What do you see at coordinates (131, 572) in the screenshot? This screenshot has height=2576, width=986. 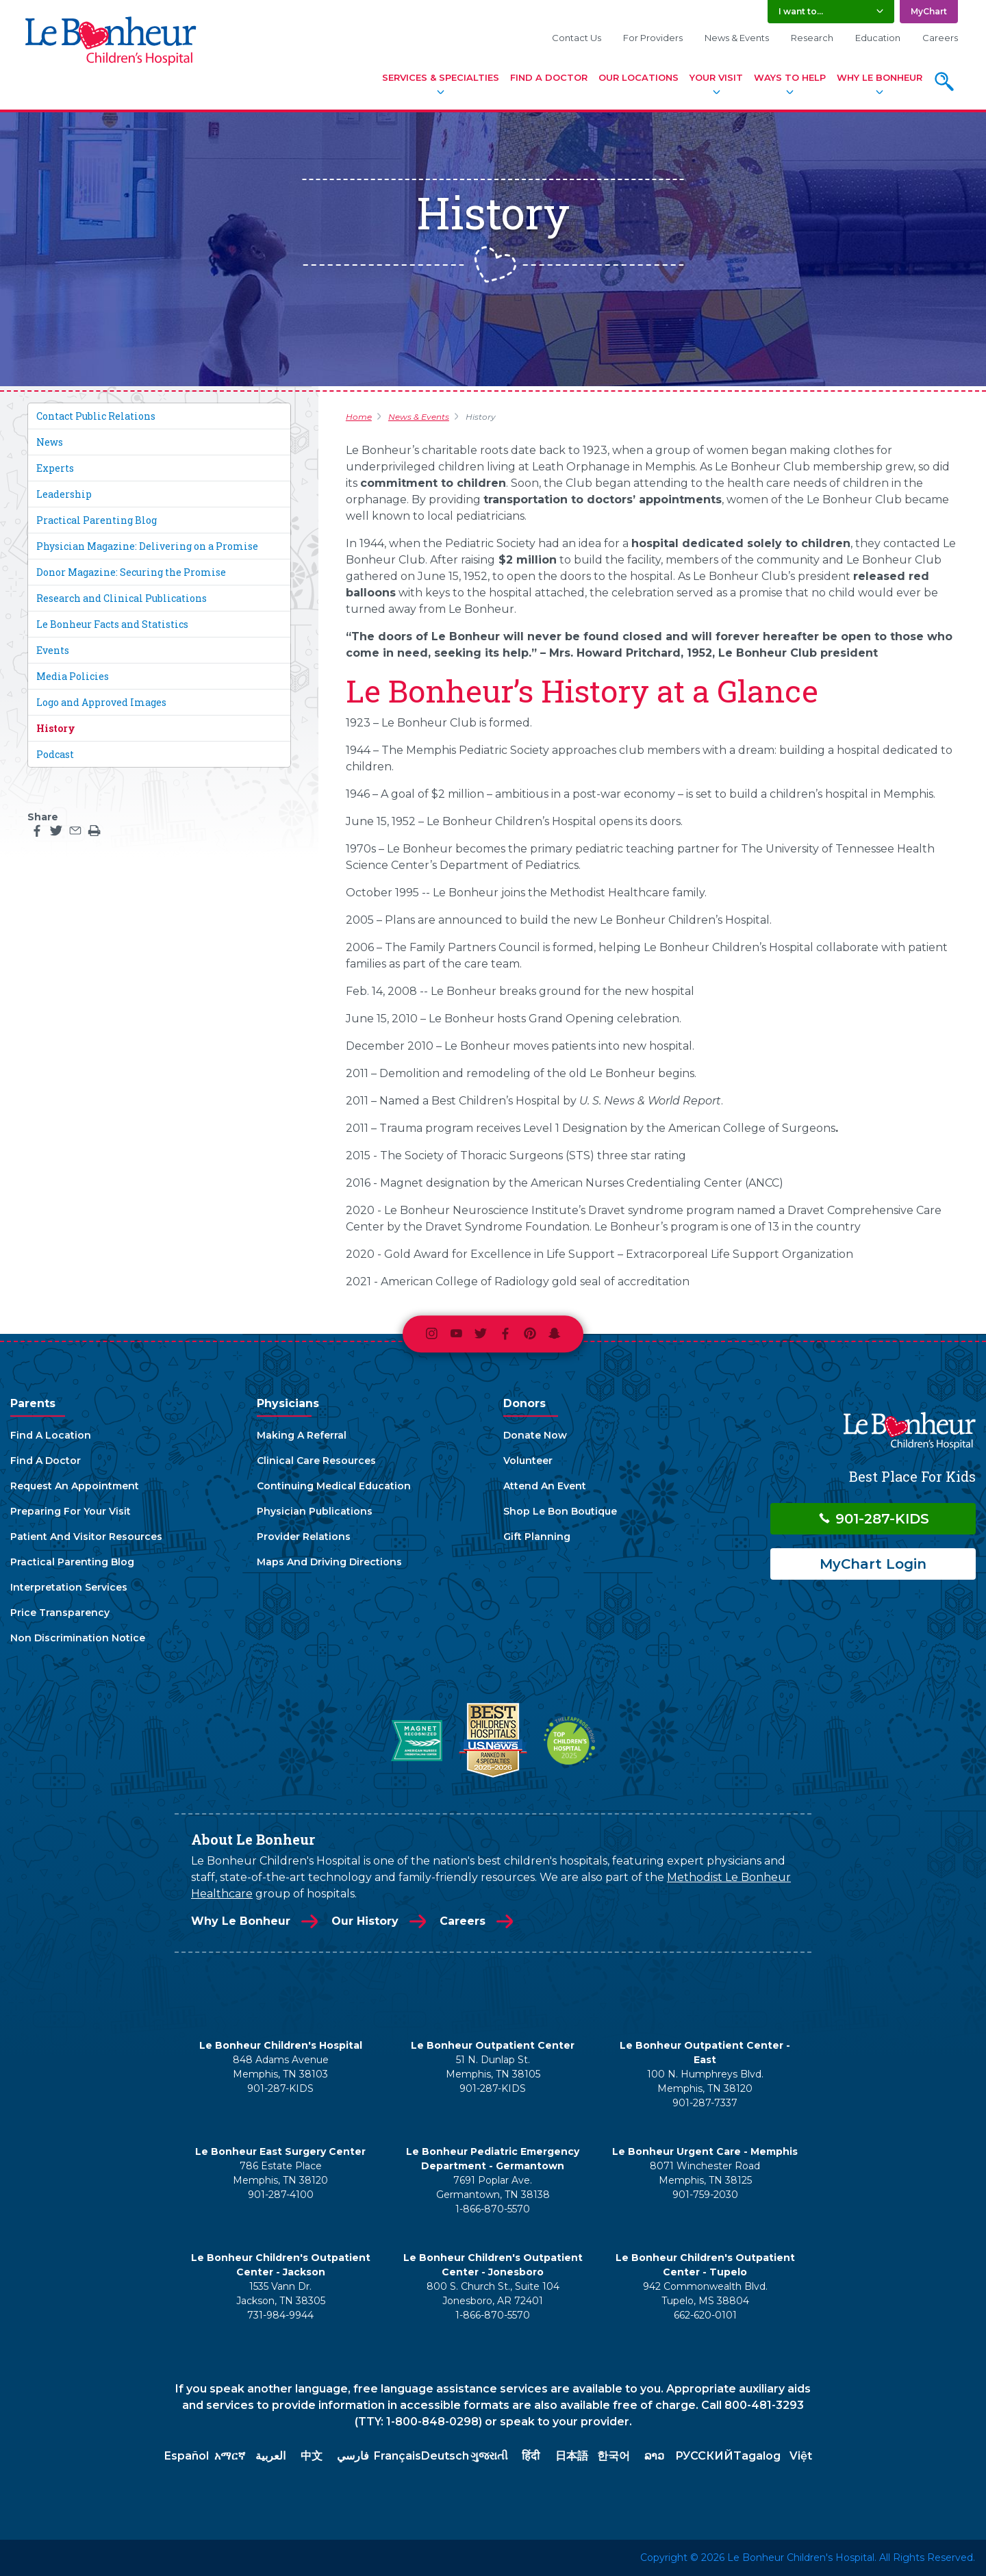 I see `Donor Magazine: Securing the Promise` at bounding box center [131, 572].